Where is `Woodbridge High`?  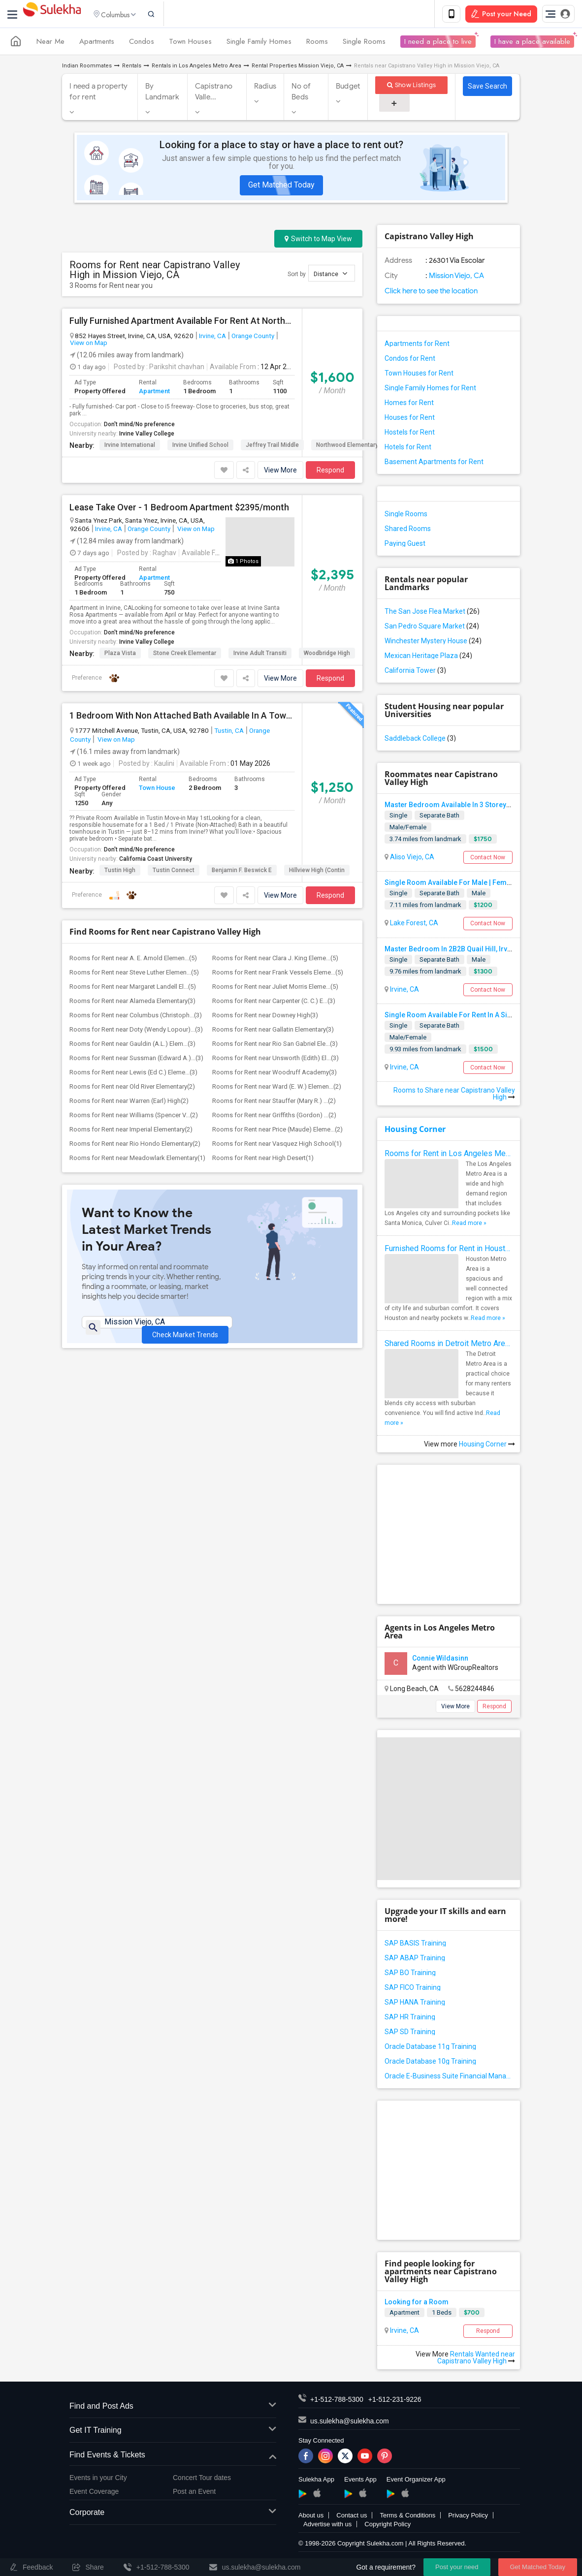
Woodbridge High is located at coordinates (327, 654).